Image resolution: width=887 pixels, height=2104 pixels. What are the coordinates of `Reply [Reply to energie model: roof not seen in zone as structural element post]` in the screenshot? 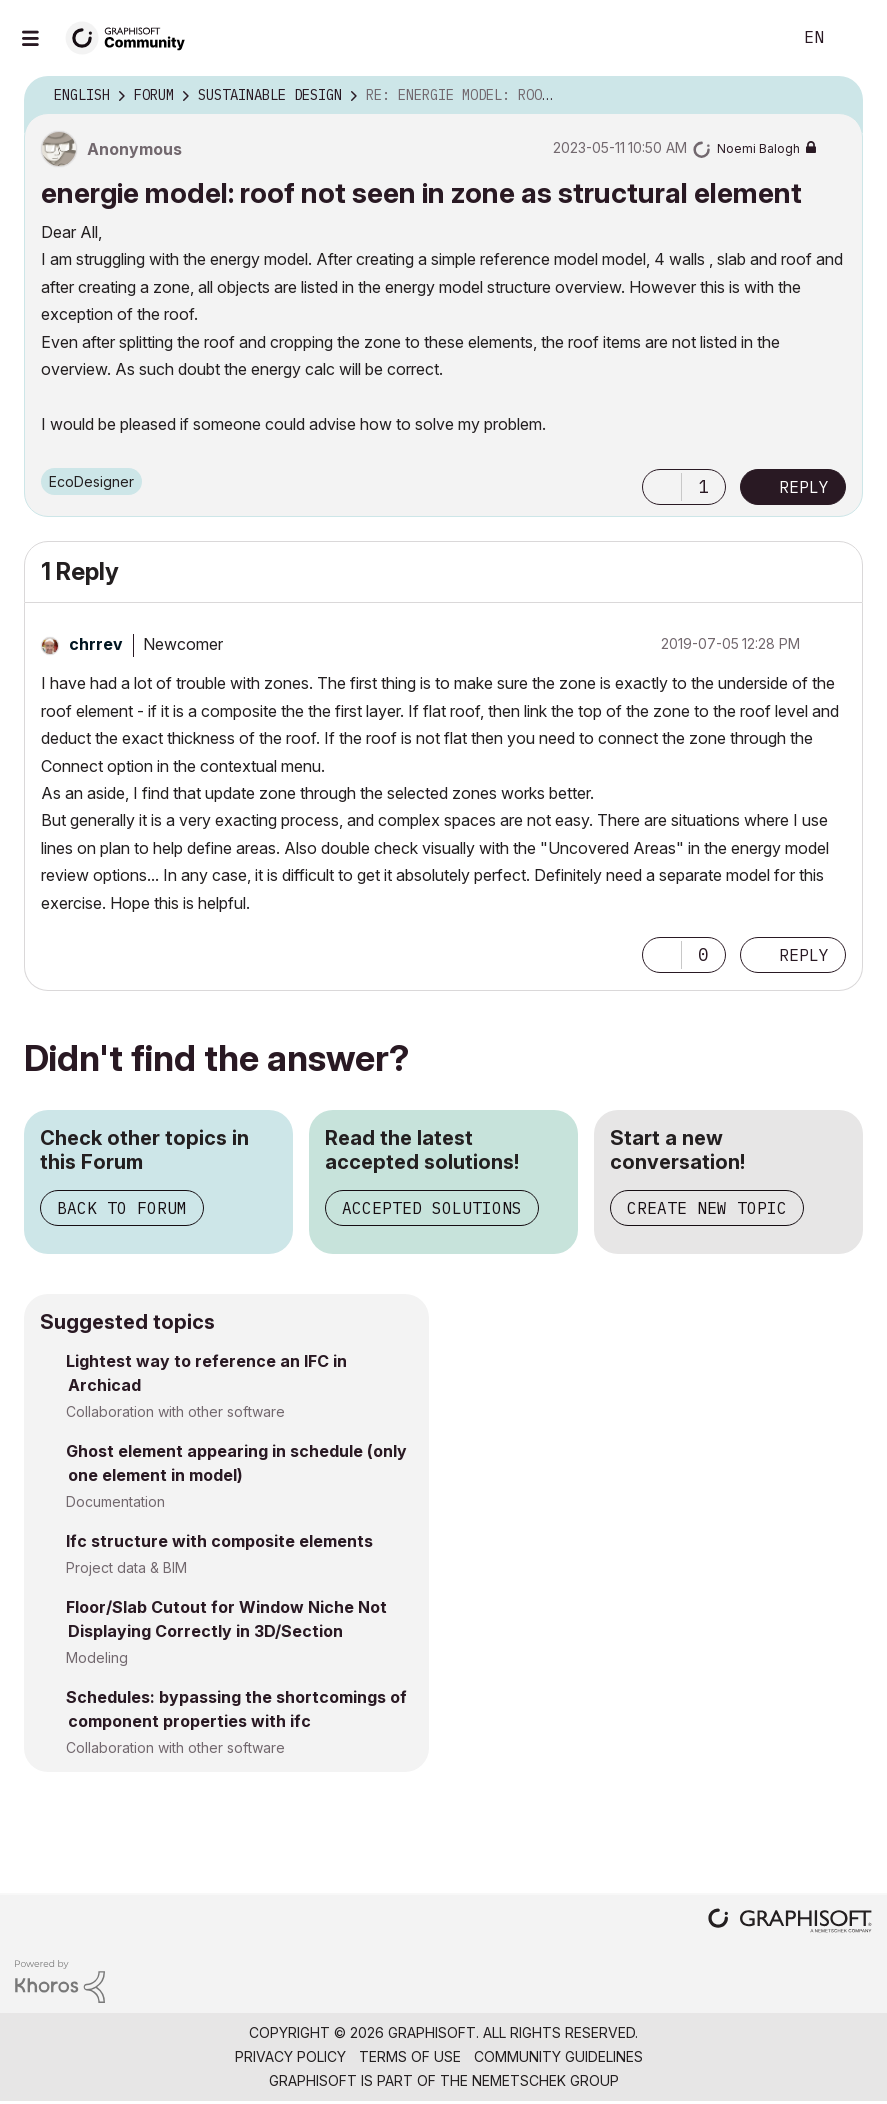 It's located at (804, 487).